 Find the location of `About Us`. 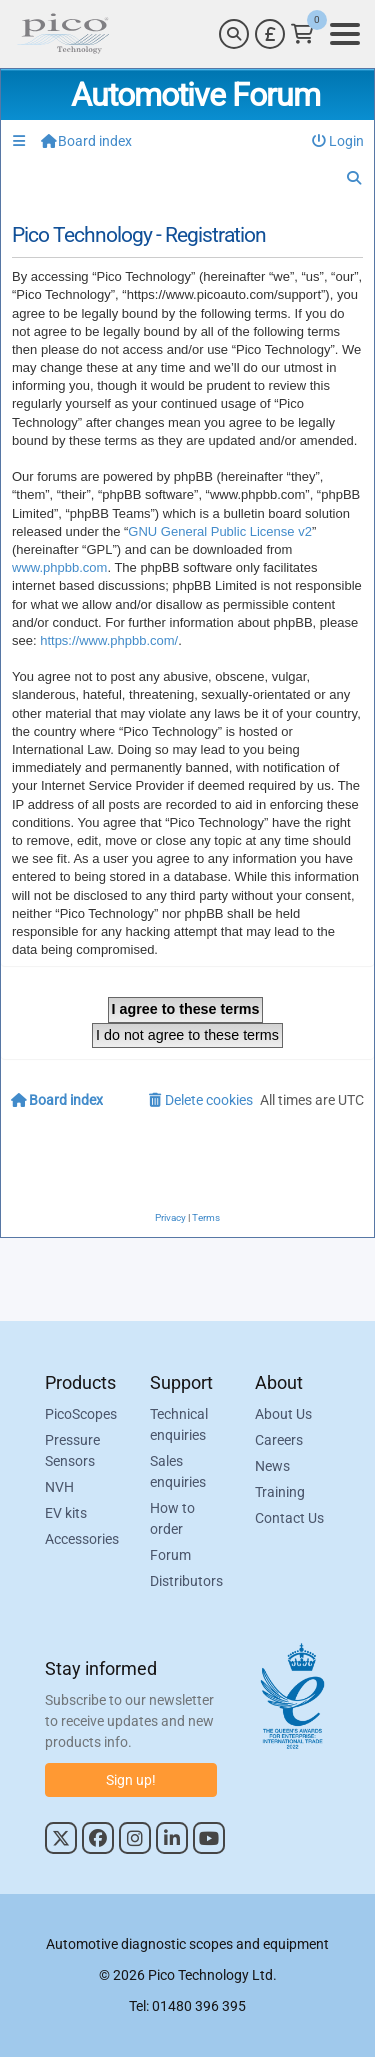

About Us is located at coordinates (283, 1414).